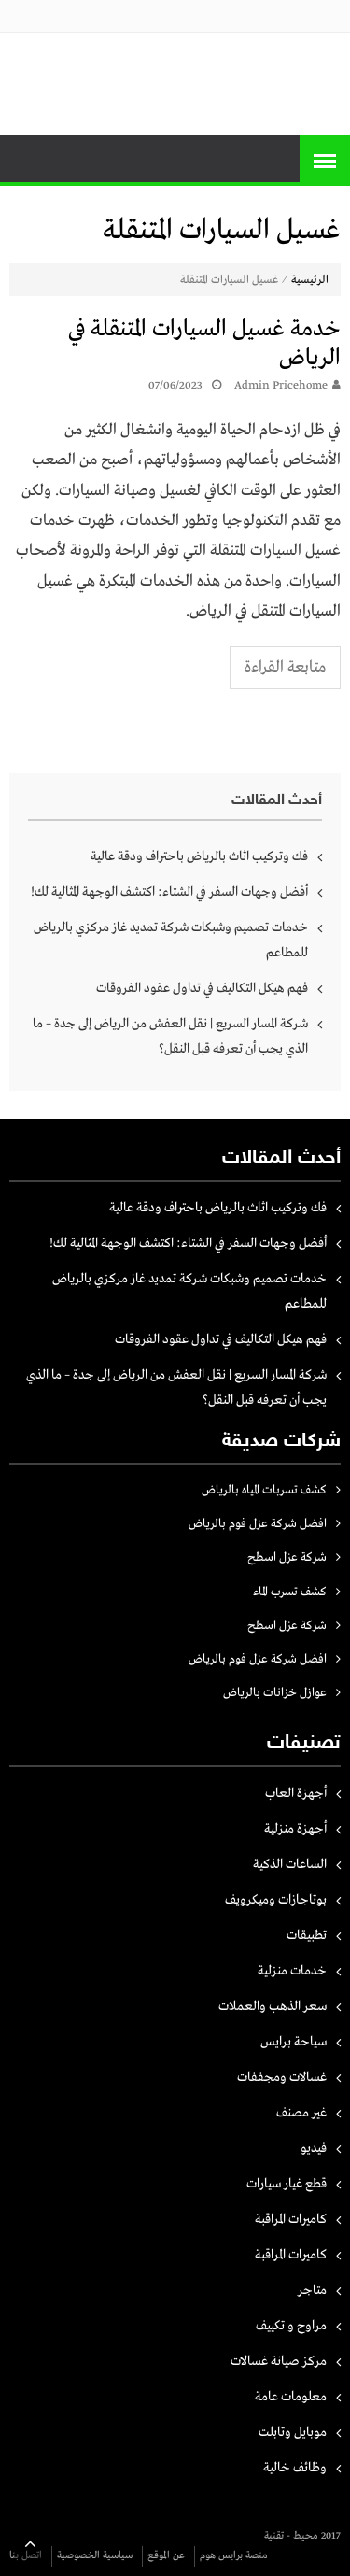 This screenshot has width=350, height=2576. Describe the element at coordinates (314, 2148) in the screenshot. I see `فيديو` at that location.